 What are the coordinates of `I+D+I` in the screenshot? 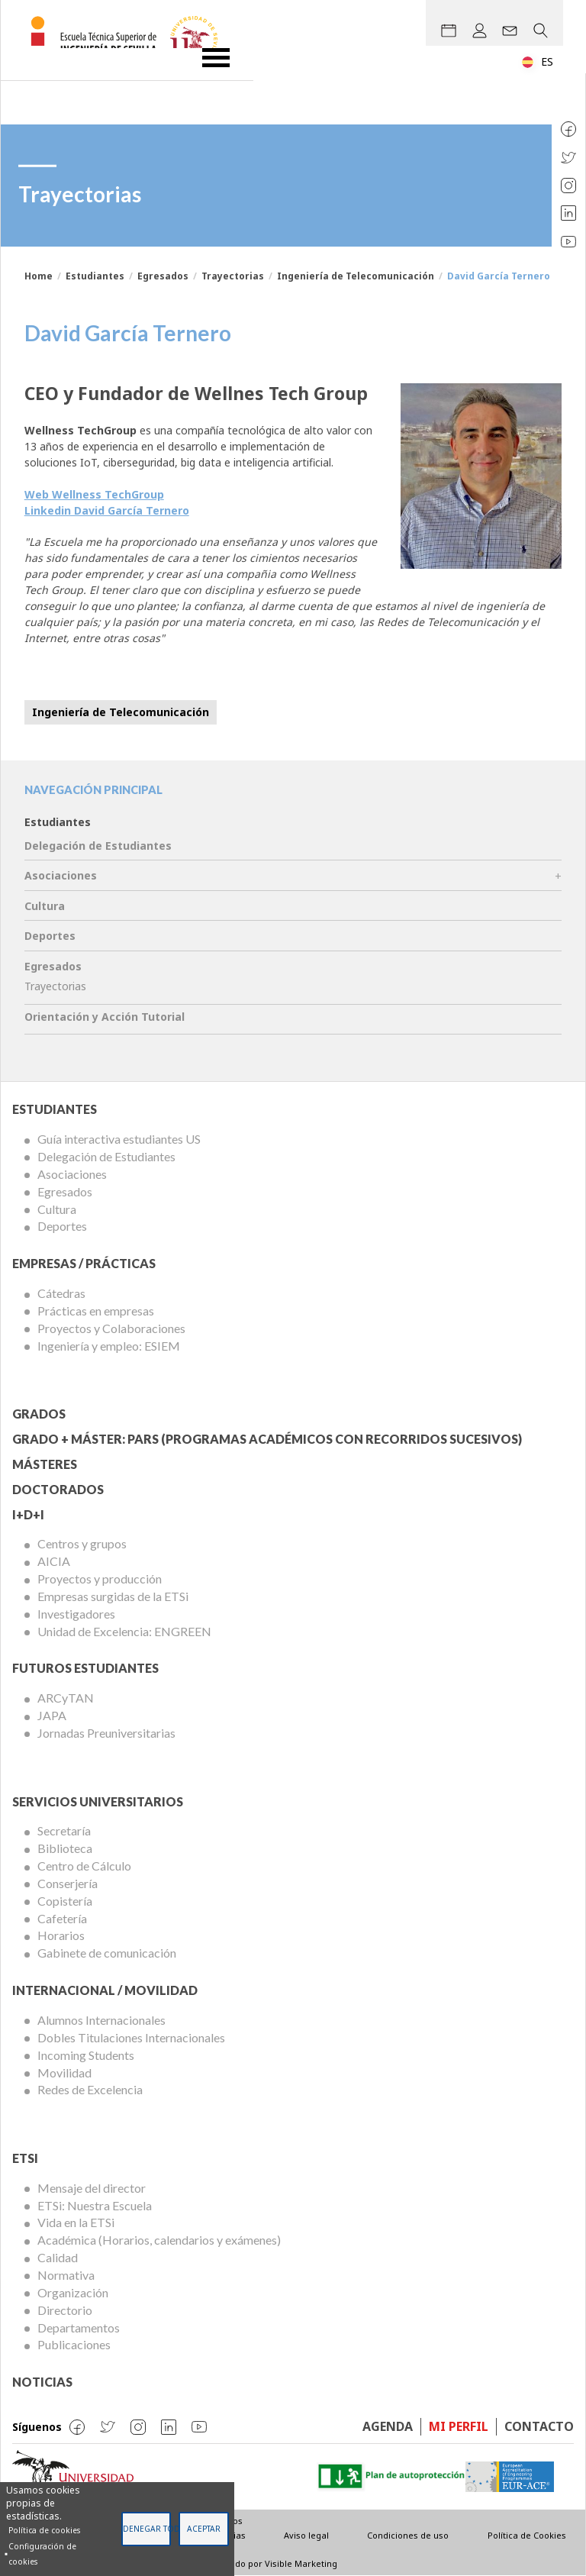 It's located at (28, 1514).